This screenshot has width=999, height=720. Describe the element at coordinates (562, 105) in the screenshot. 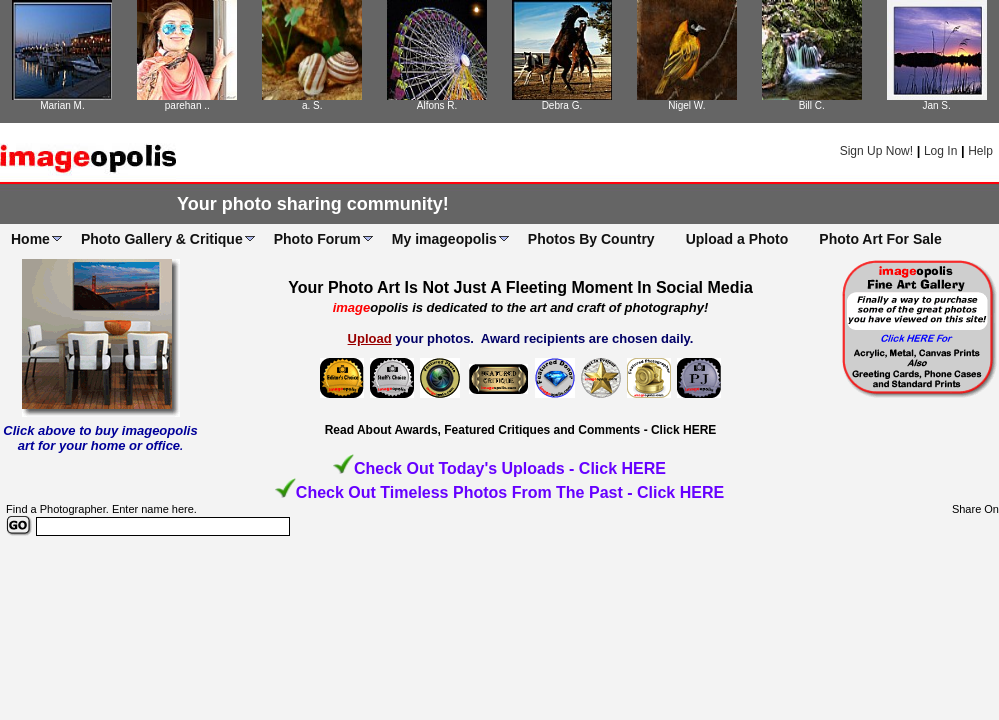

I see `Debra G.` at that location.